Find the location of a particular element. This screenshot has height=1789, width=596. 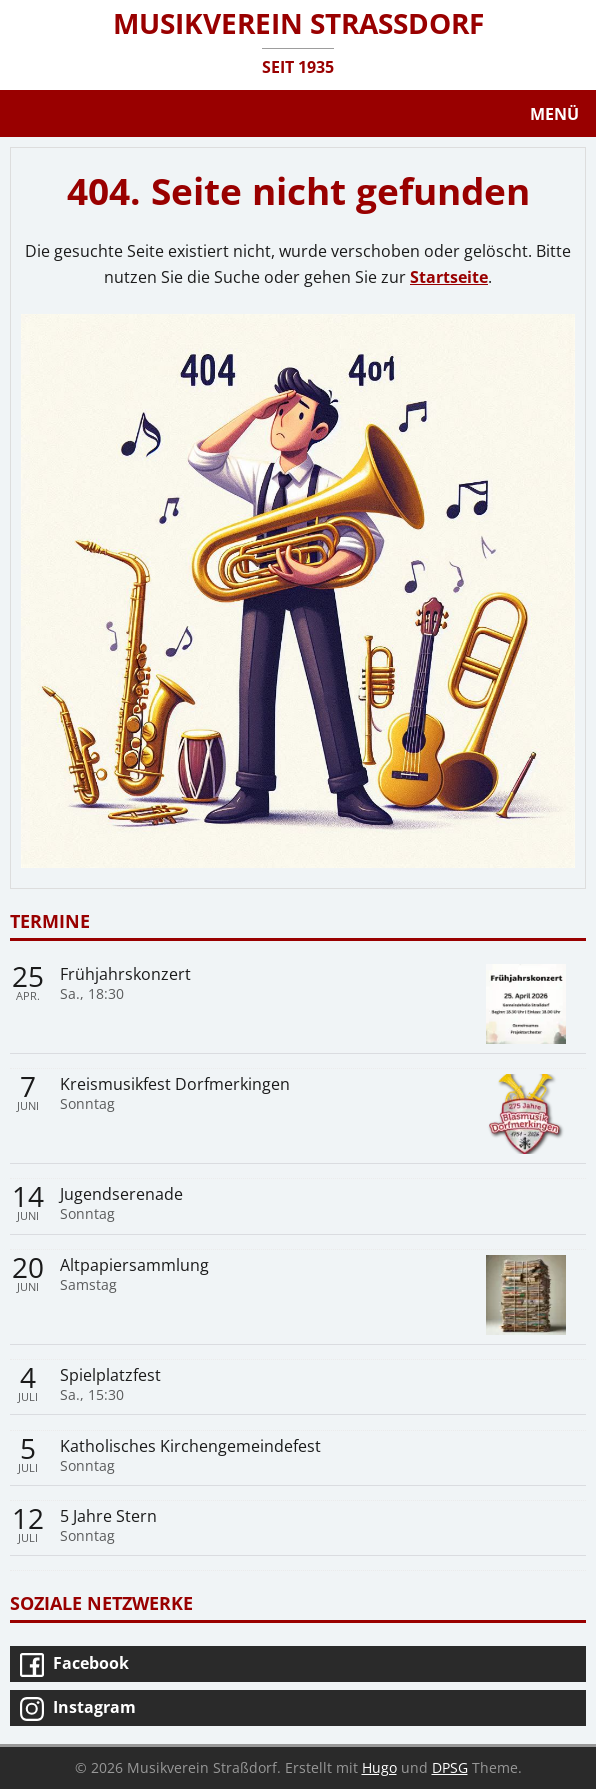

Startseite is located at coordinates (449, 277).